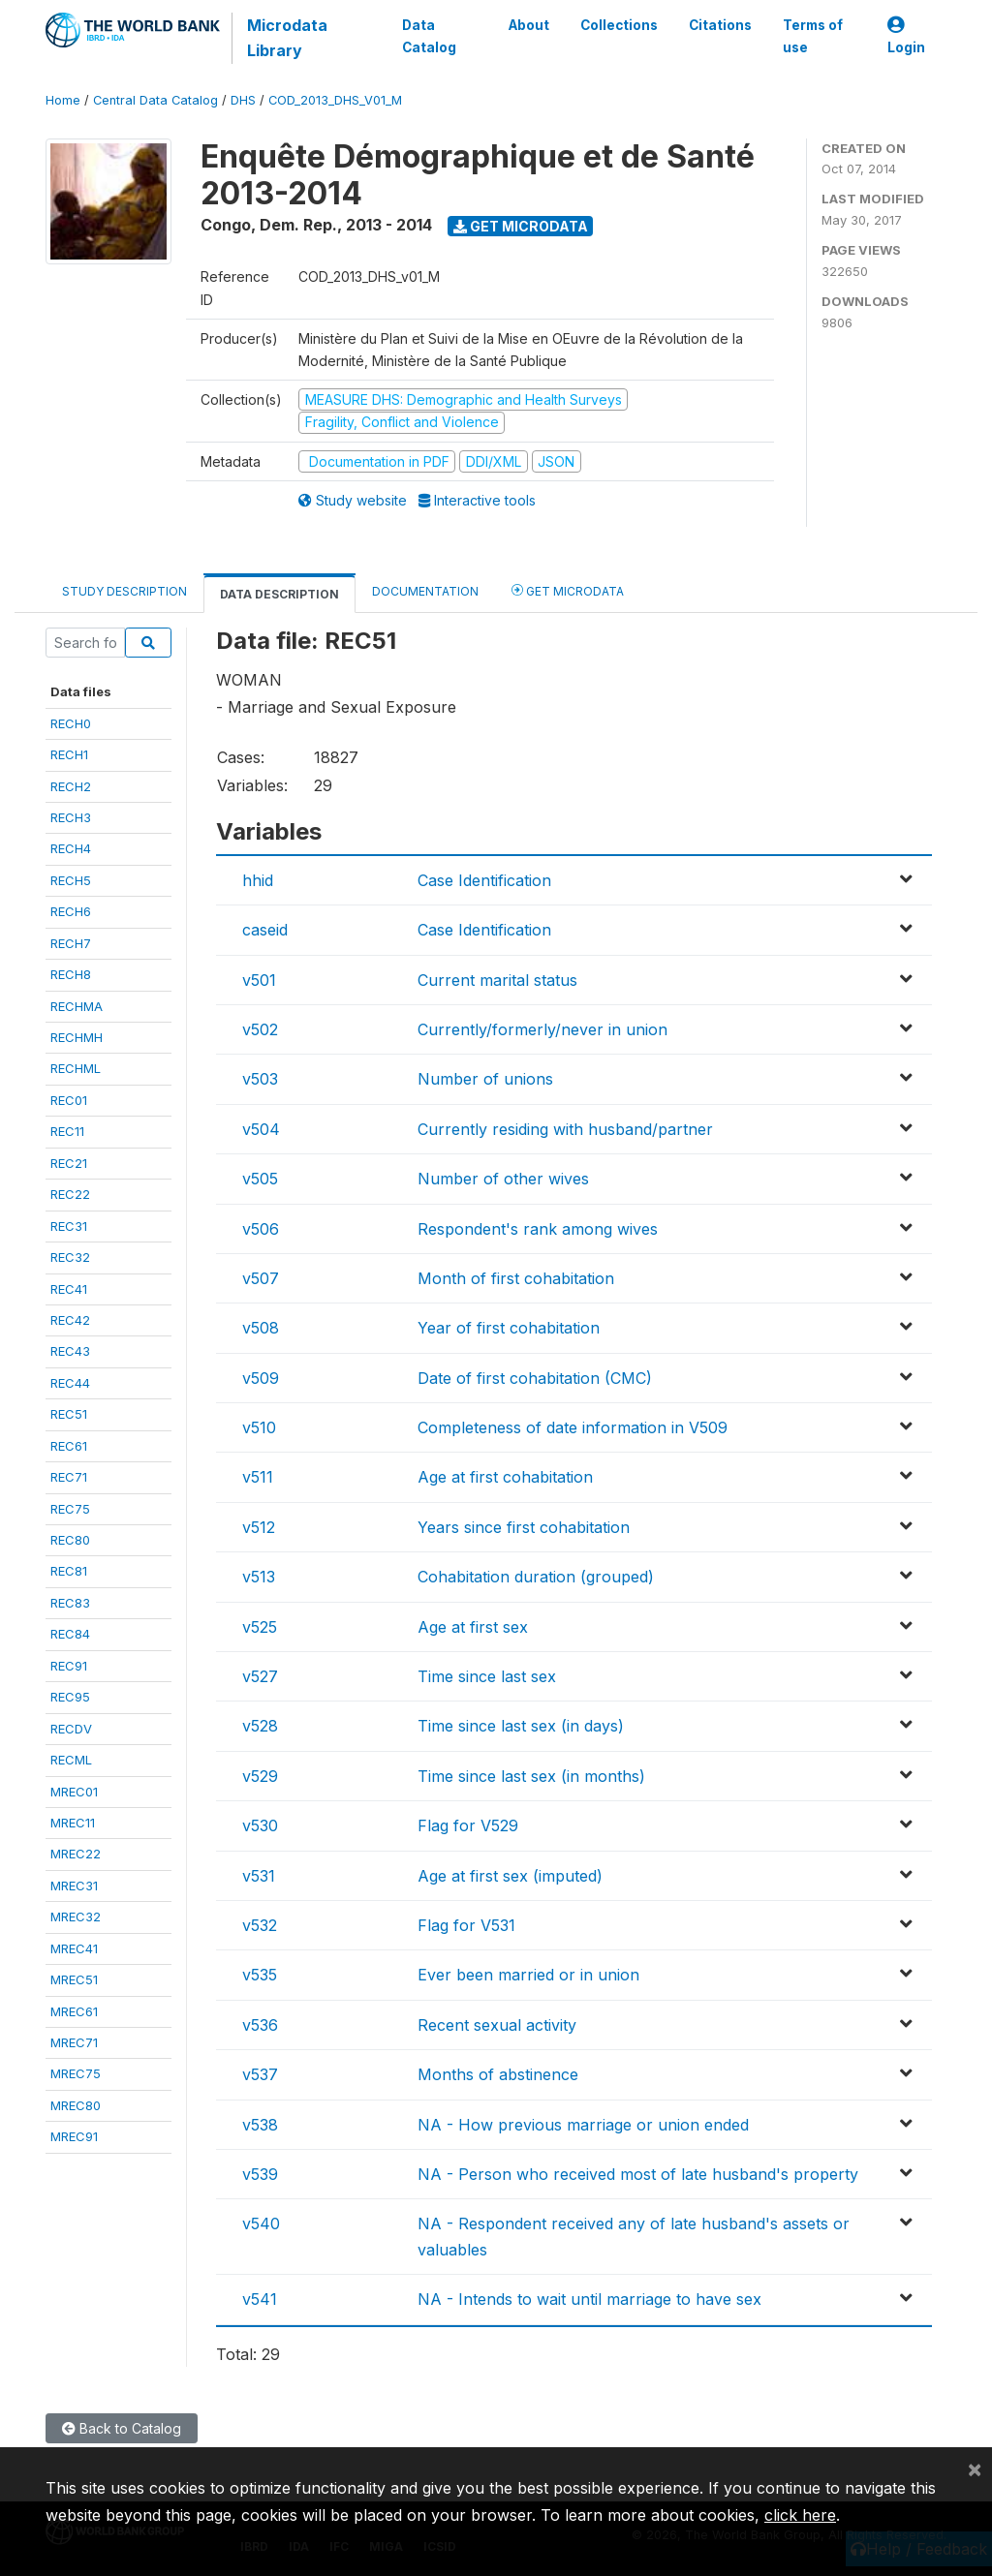 This screenshot has height=2576, width=992. Describe the element at coordinates (258, 1527) in the screenshot. I see `v512` at that location.